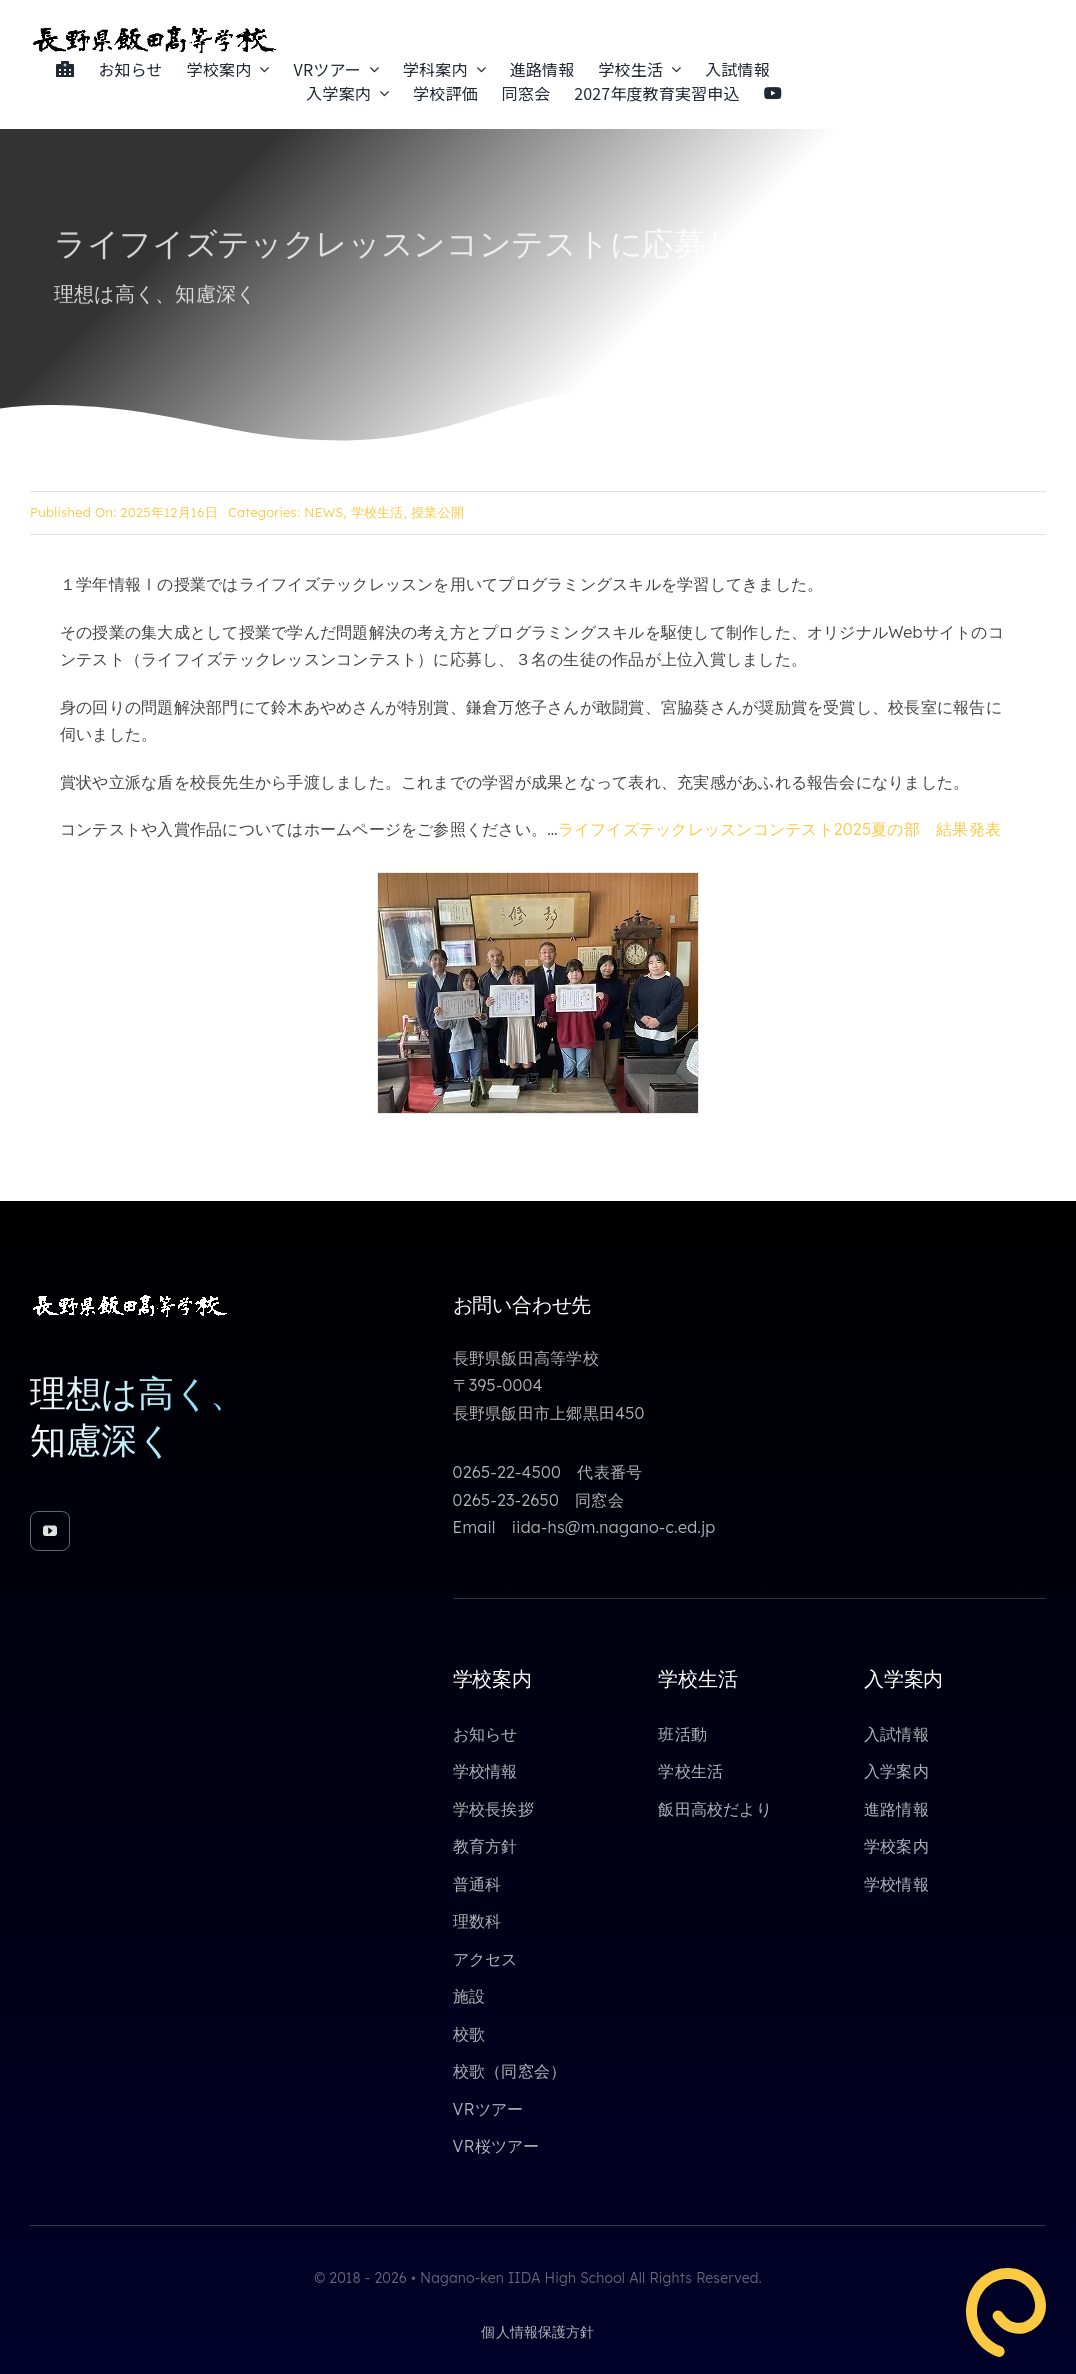 The image size is (1076, 2374). Describe the element at coordinates (437, 512) in the screenshot. I see `授業公開` at that location.